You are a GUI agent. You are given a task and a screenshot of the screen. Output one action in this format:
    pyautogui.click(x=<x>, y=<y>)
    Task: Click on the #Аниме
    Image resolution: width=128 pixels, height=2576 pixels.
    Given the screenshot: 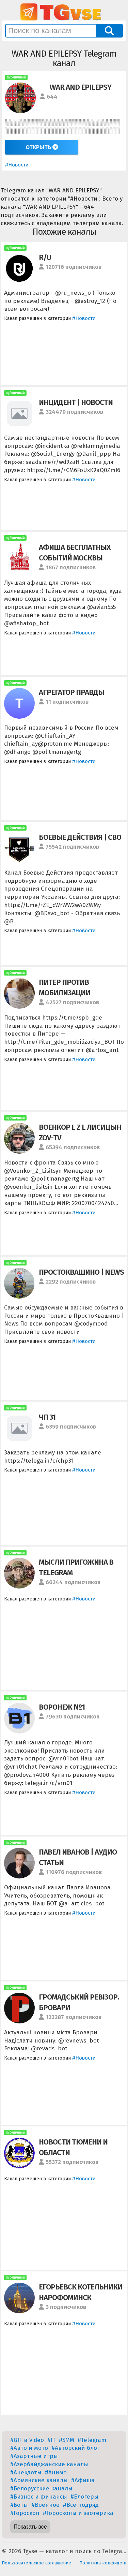 What is the action you would take?
    pyautogui.click(x=56, y=2472)
    